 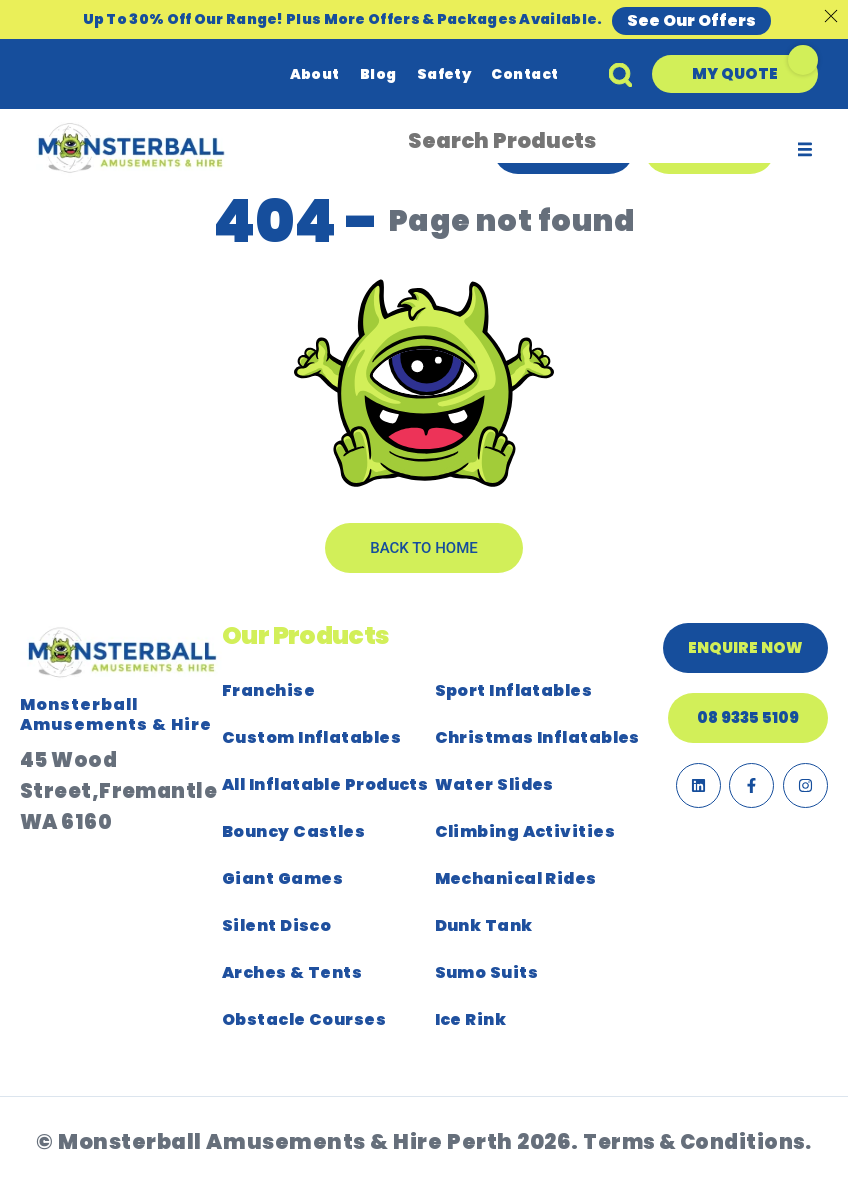 What do you see at coordinates (487, 972) in the screenshot?
I see `Sumo Suits` at bounding box center [487, 972].